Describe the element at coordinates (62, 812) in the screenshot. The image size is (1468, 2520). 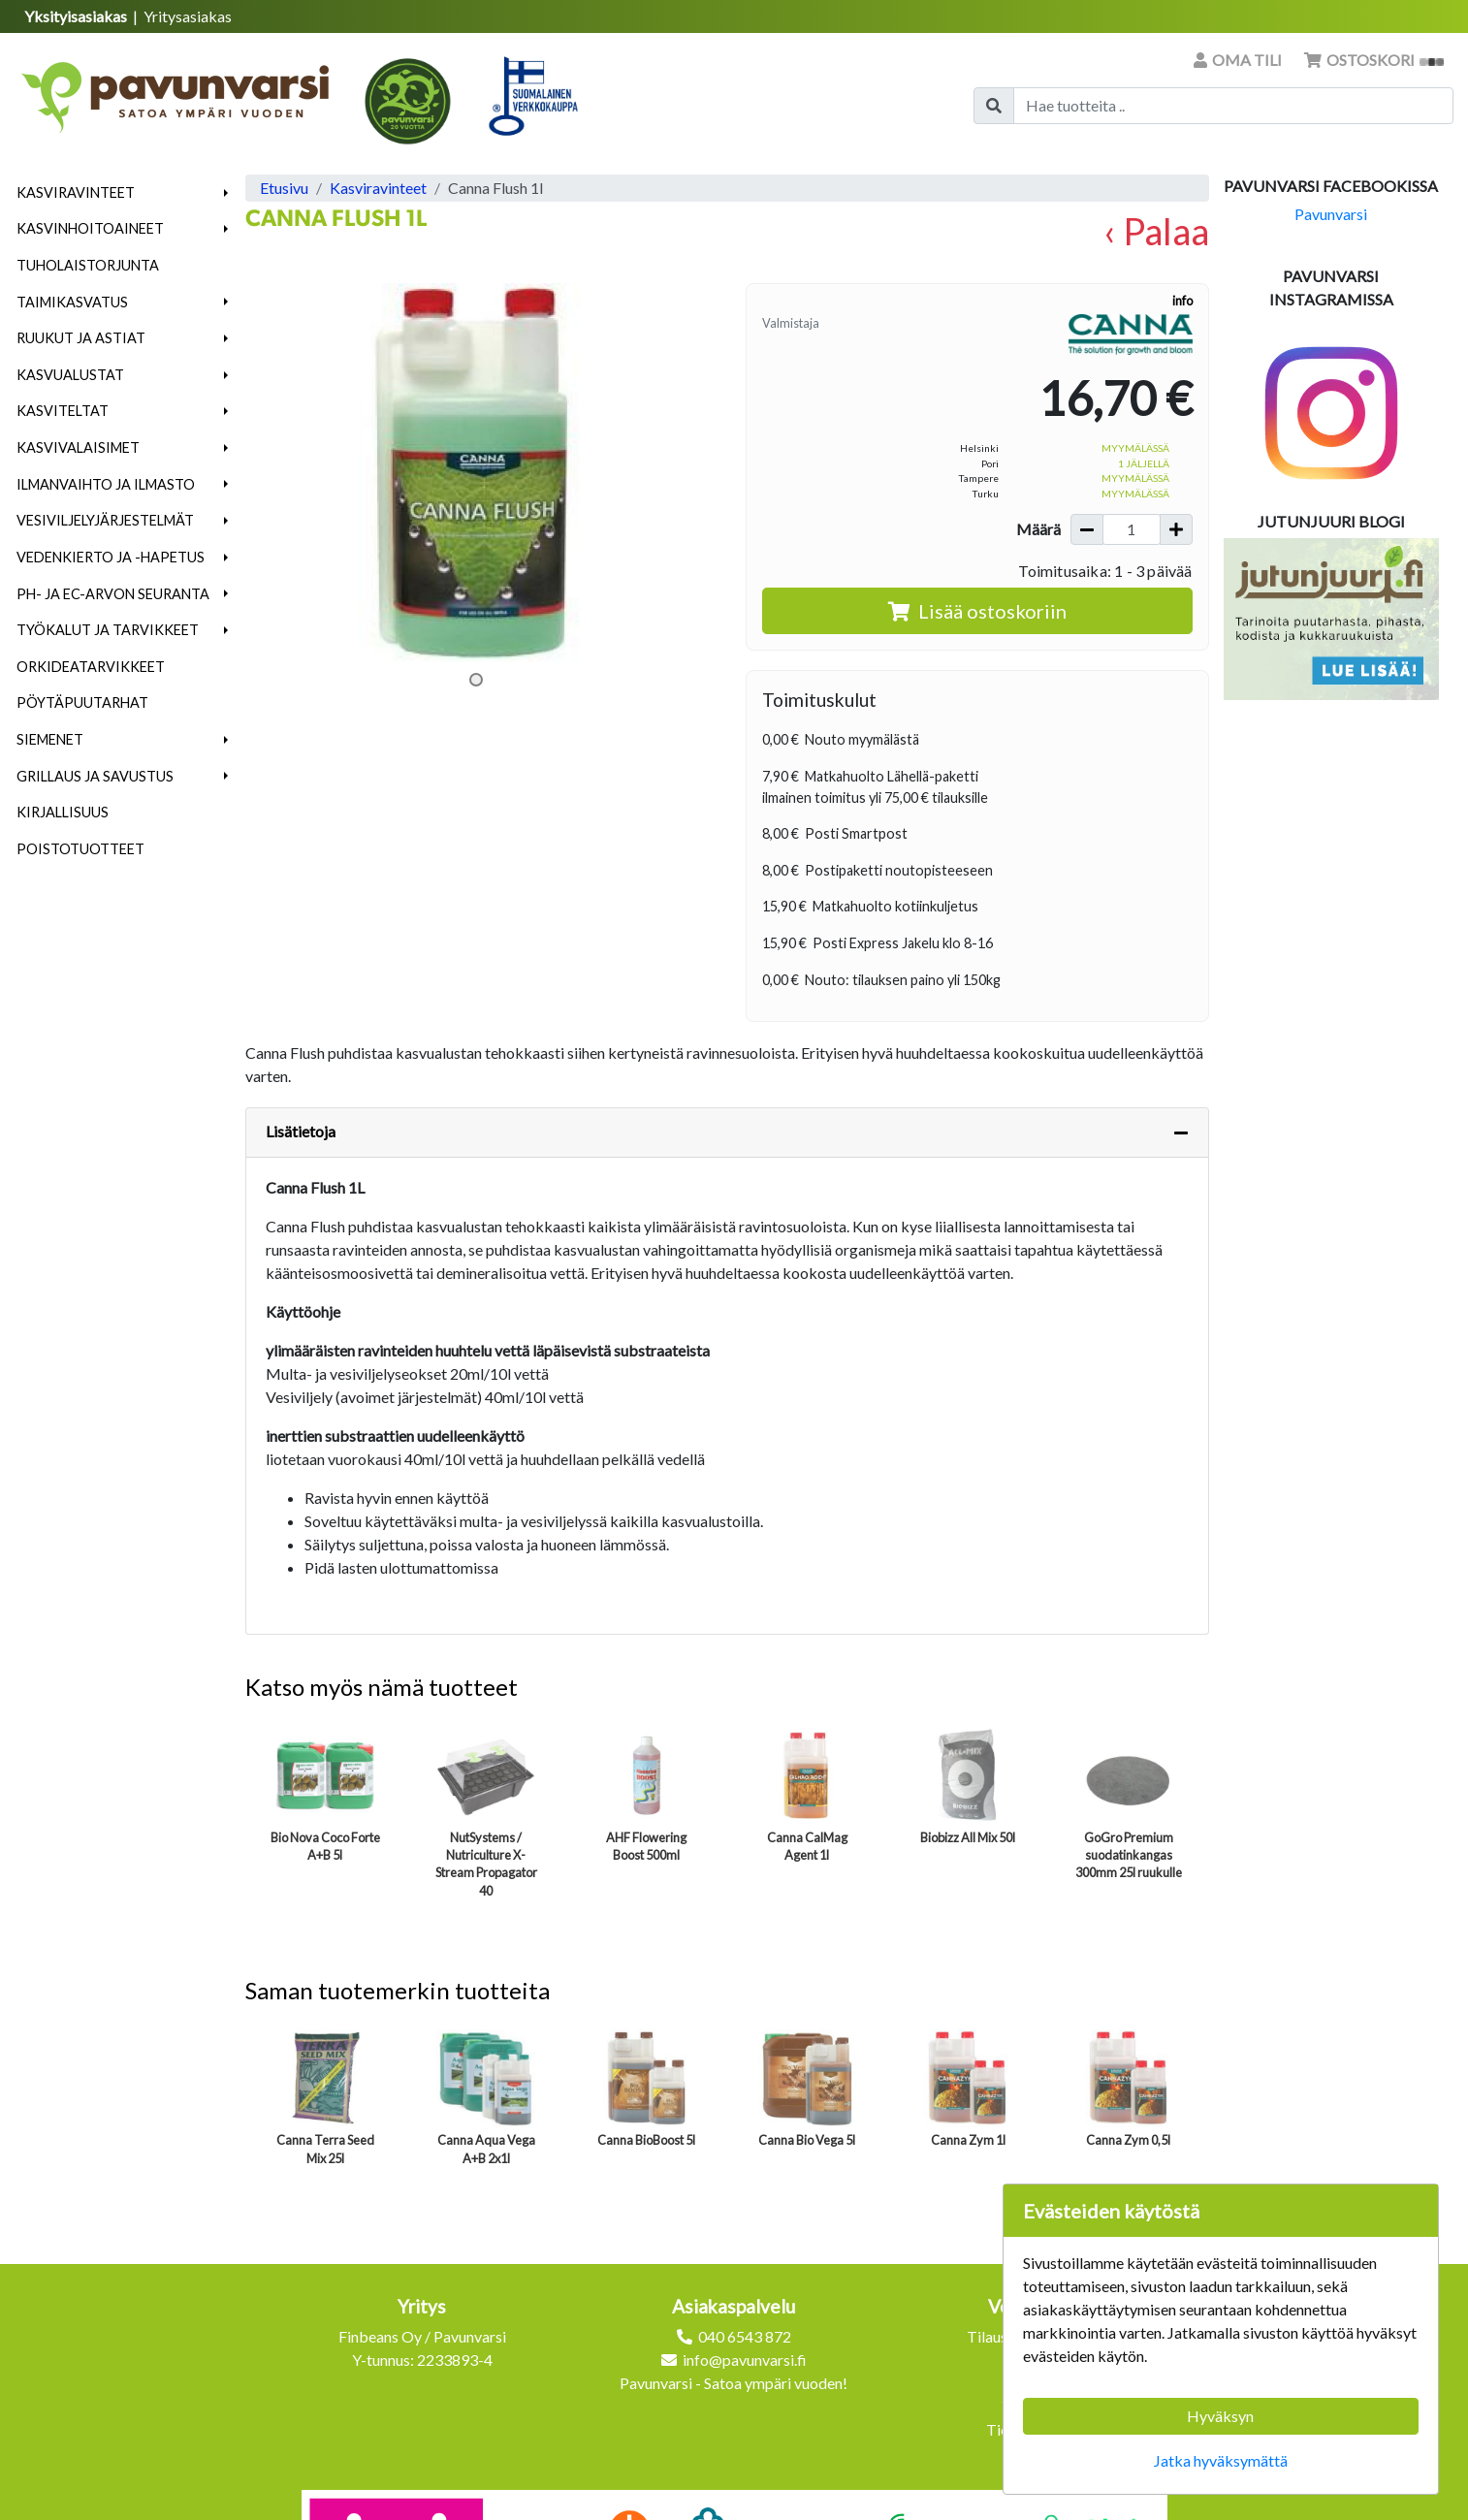
I see `Kirjallisuus [menuitem]` at that location.